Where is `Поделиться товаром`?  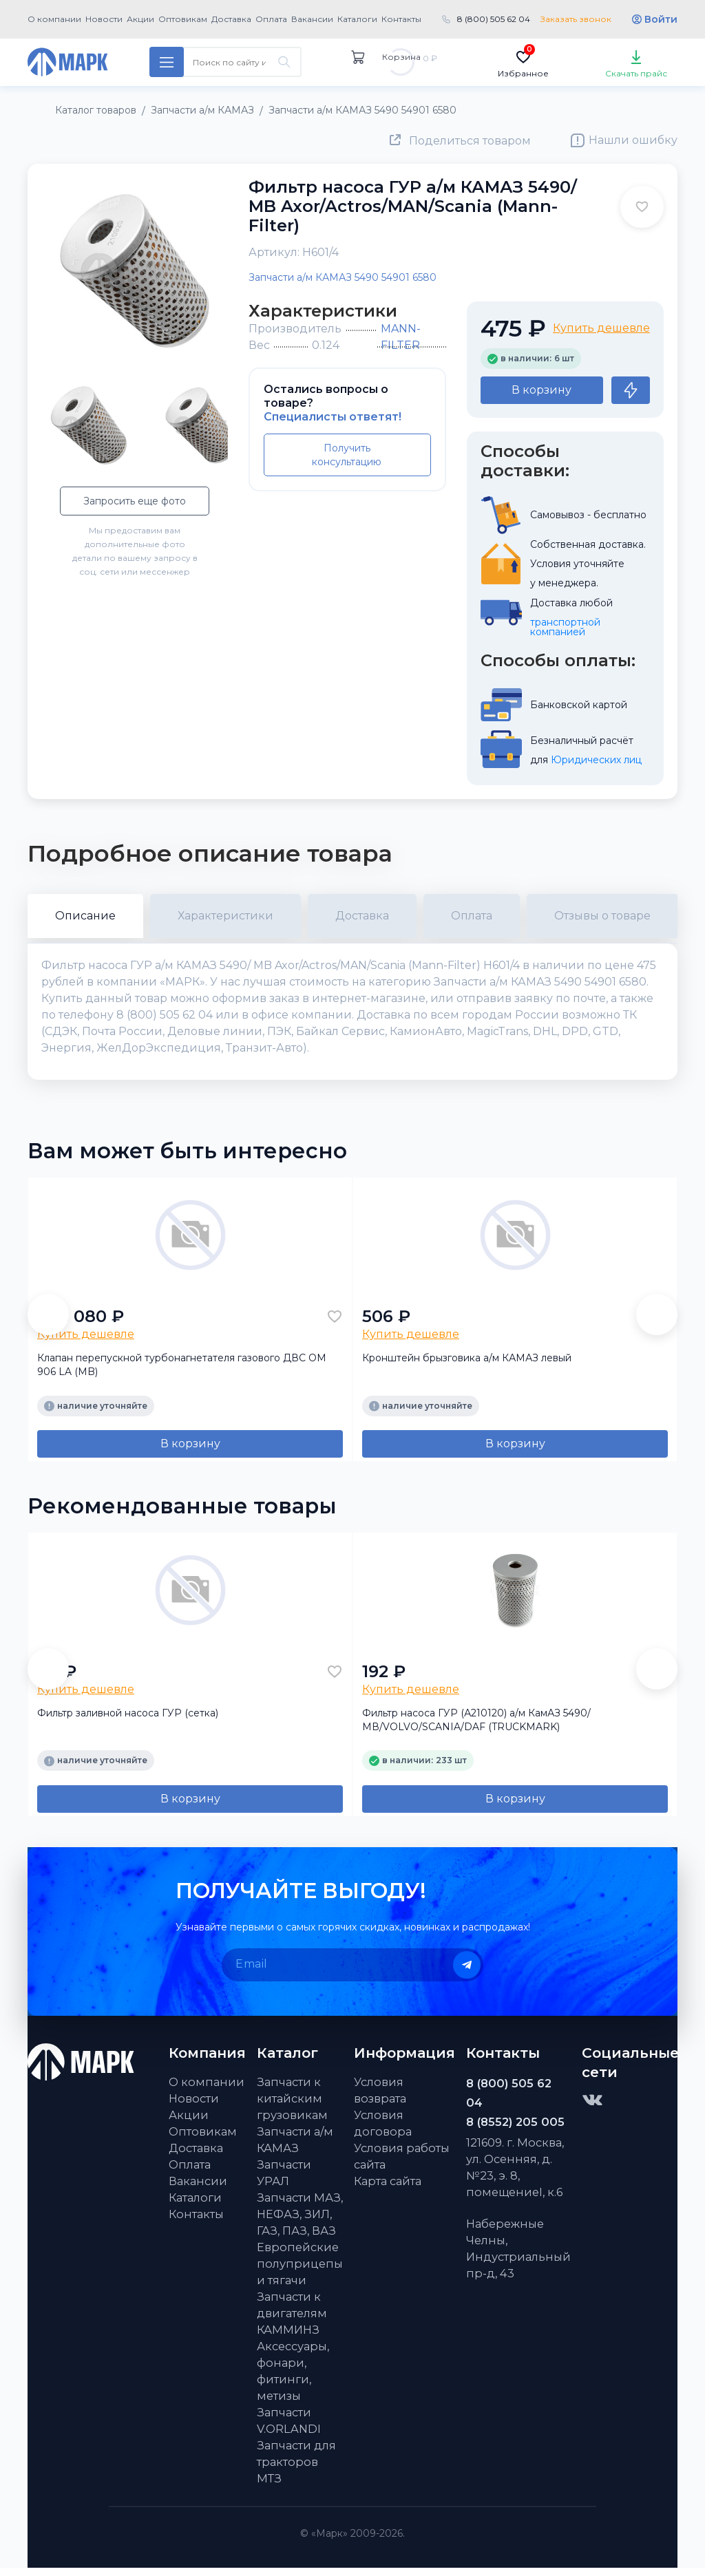
Поделиться товаром is located at coordinates (470, 140).